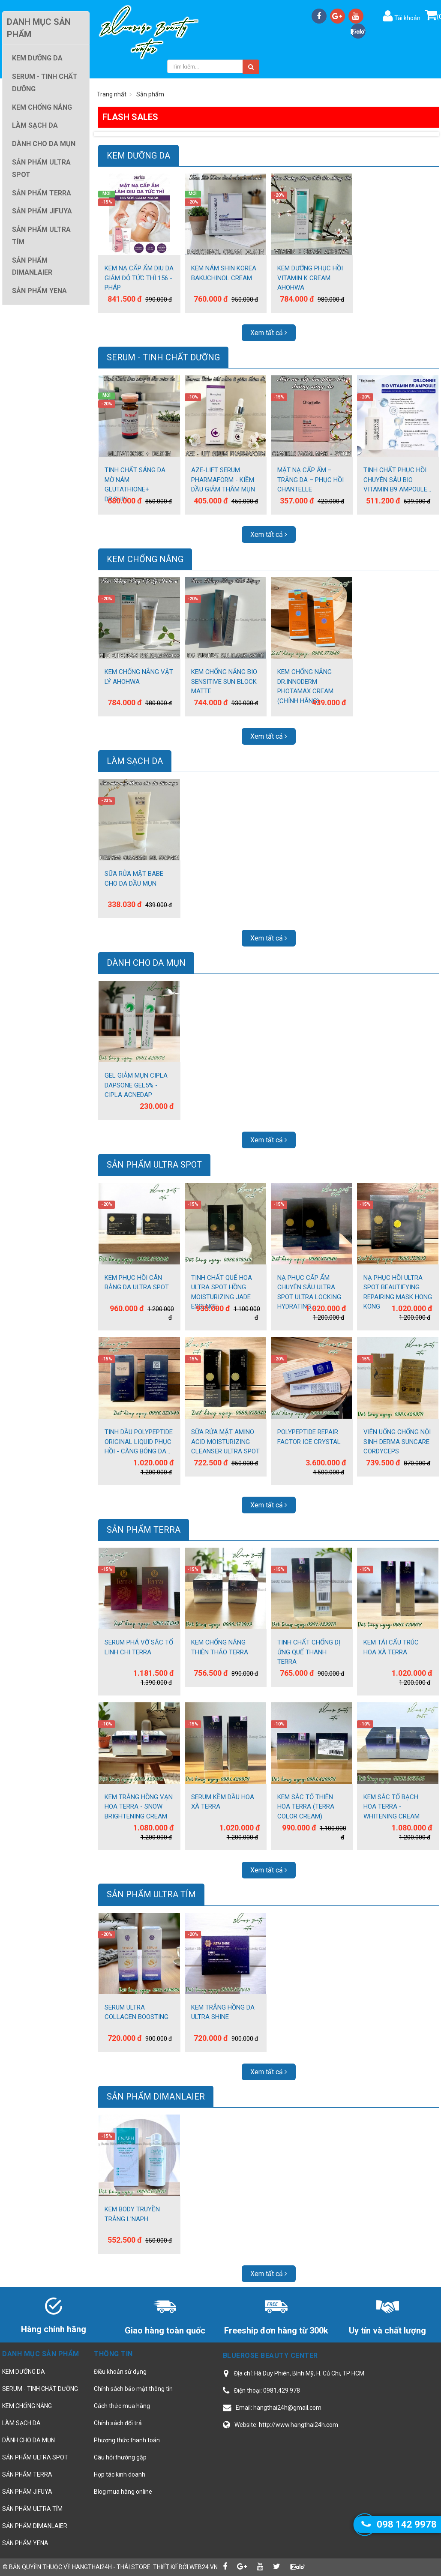  I want to click on LÀM SẠCH DA [button], so click(35, 125).